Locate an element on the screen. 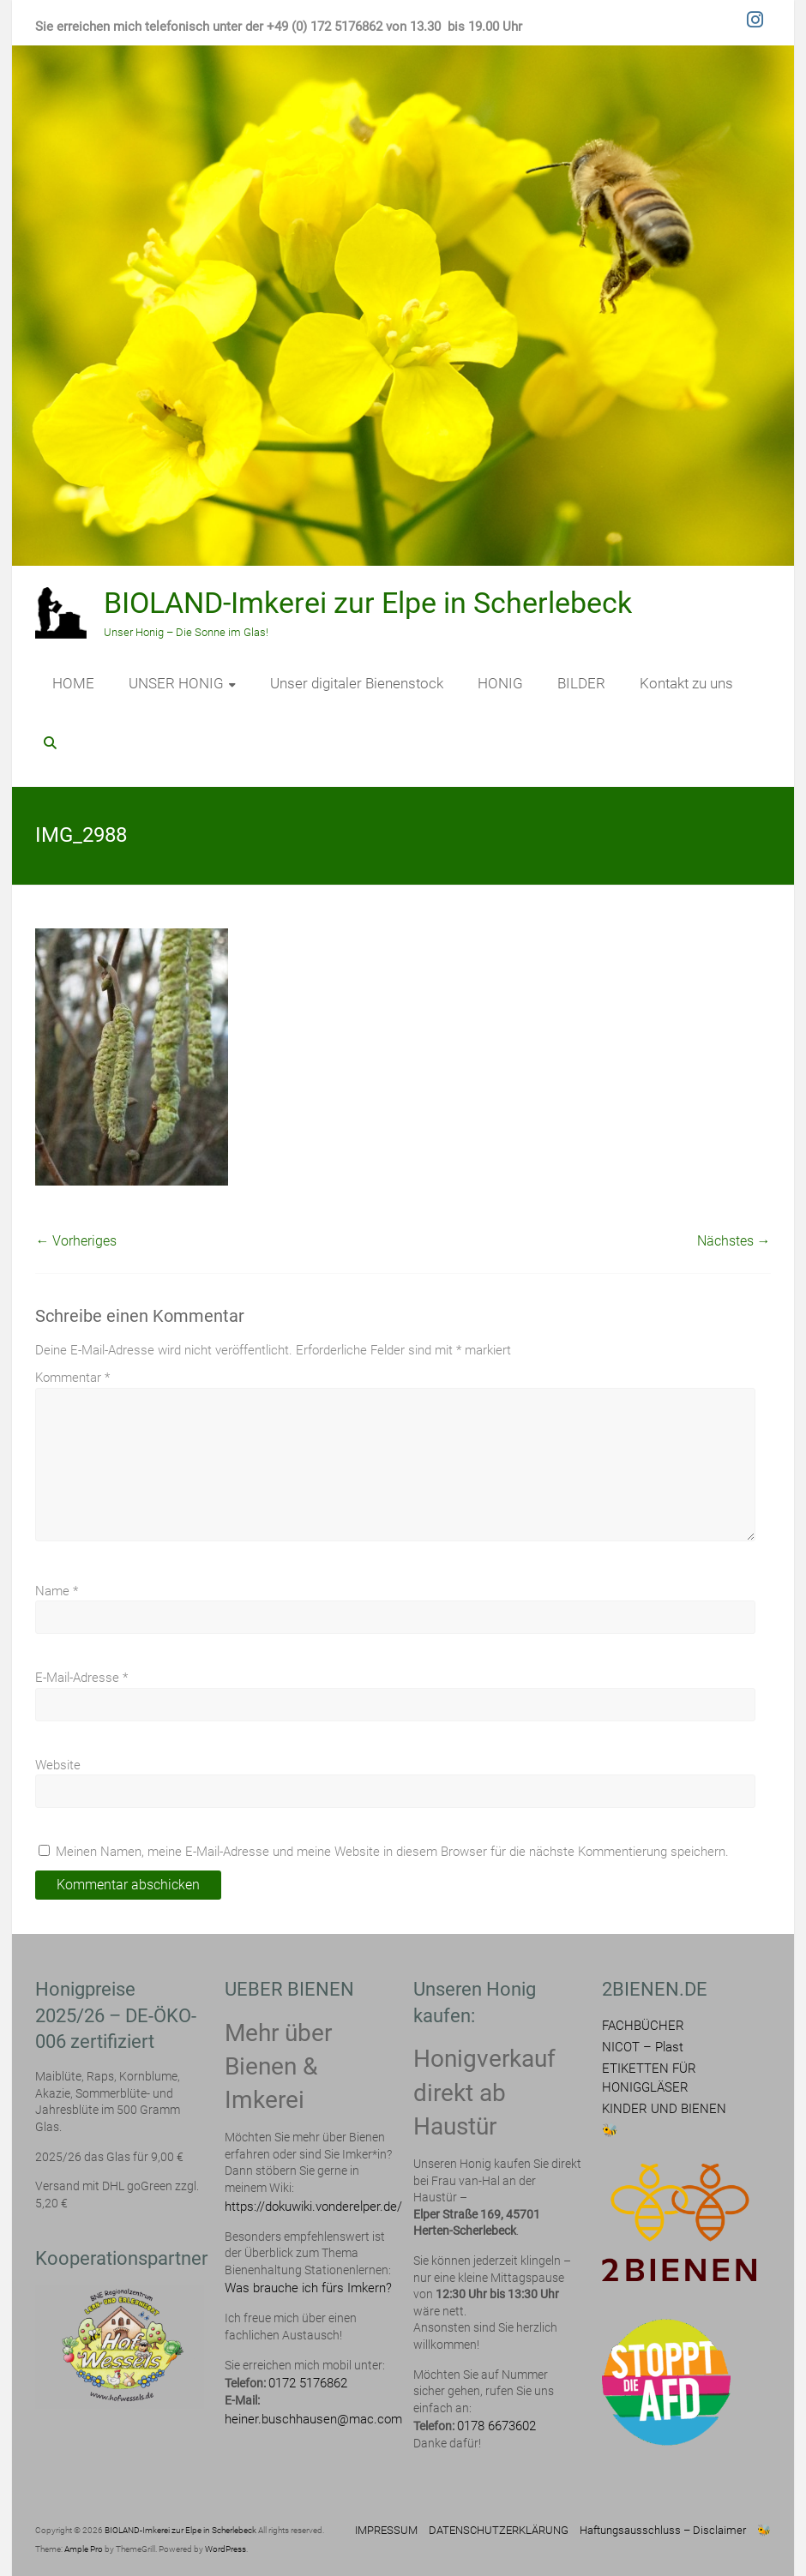 The height and width of the screenshot is (2576, 806). BILDER is located at coordinates (581, 683).